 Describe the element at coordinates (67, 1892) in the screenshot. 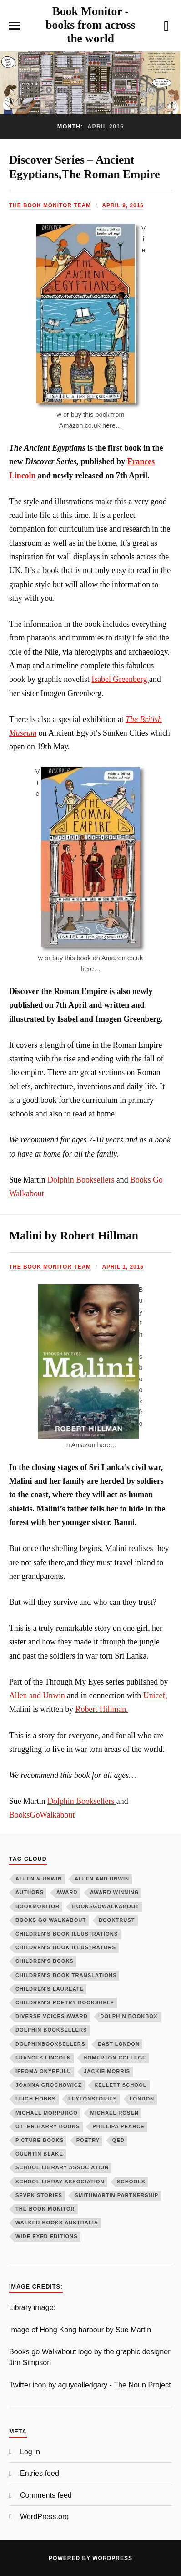

I see `award [award (5 items)]` at that location.